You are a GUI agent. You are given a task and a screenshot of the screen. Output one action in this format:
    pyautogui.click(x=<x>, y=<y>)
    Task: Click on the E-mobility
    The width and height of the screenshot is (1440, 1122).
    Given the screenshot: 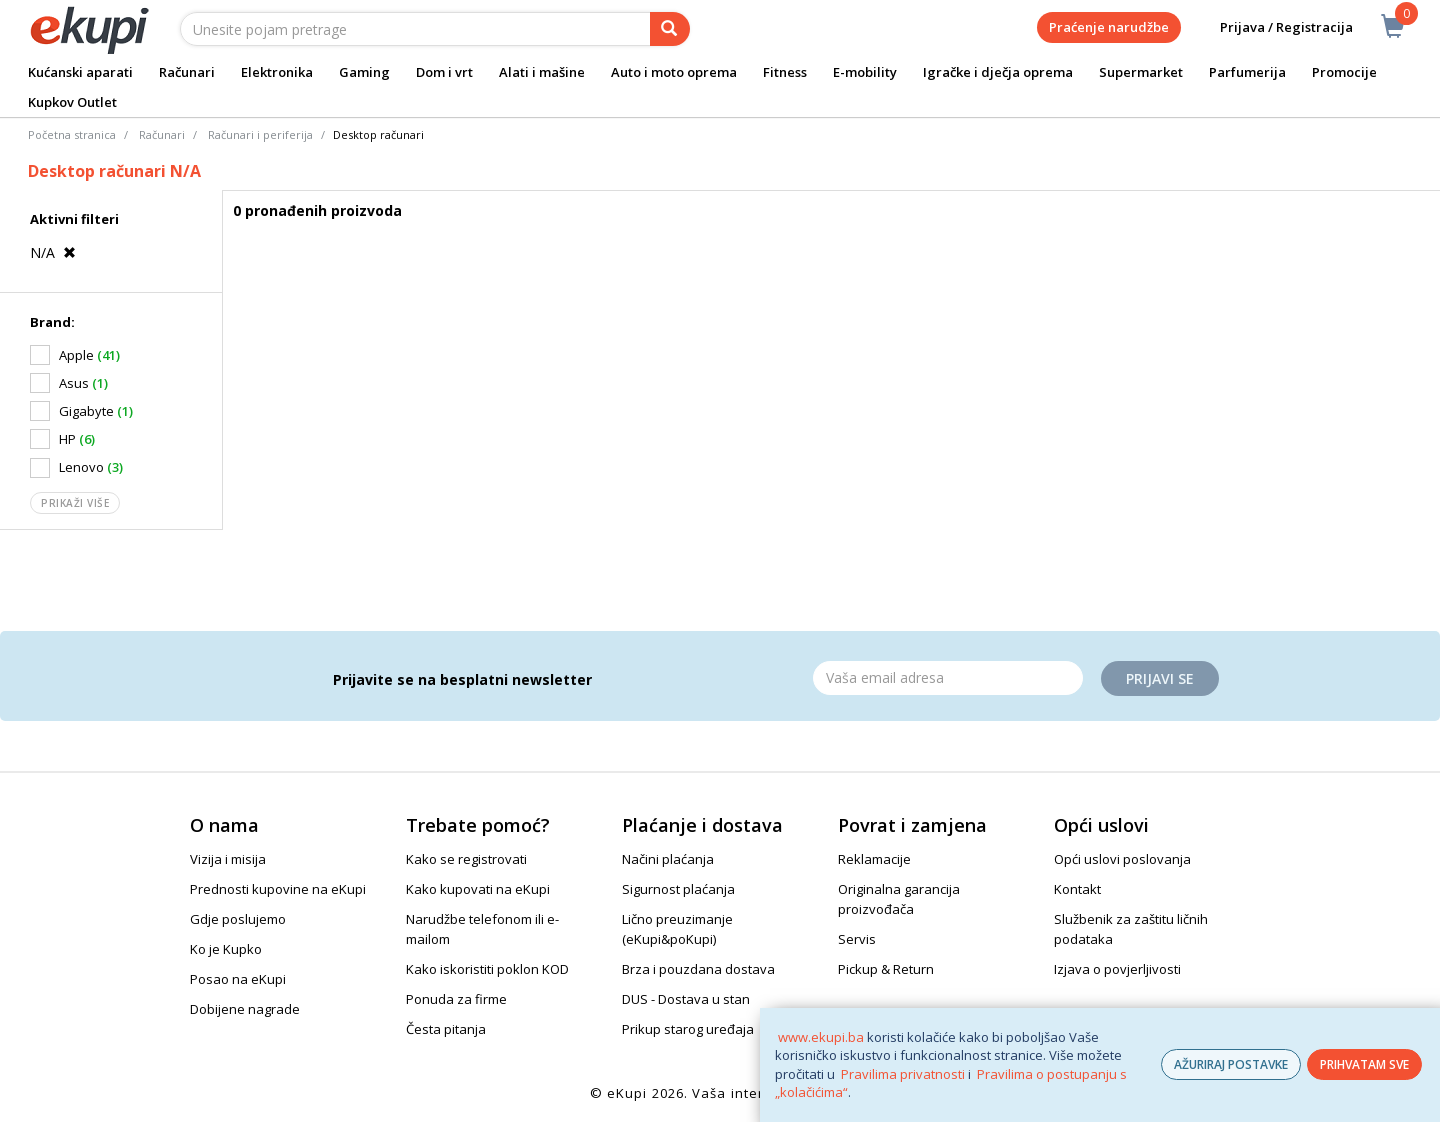 What is the action you would take?
    pyautogui.click(x=865, y=72)
    